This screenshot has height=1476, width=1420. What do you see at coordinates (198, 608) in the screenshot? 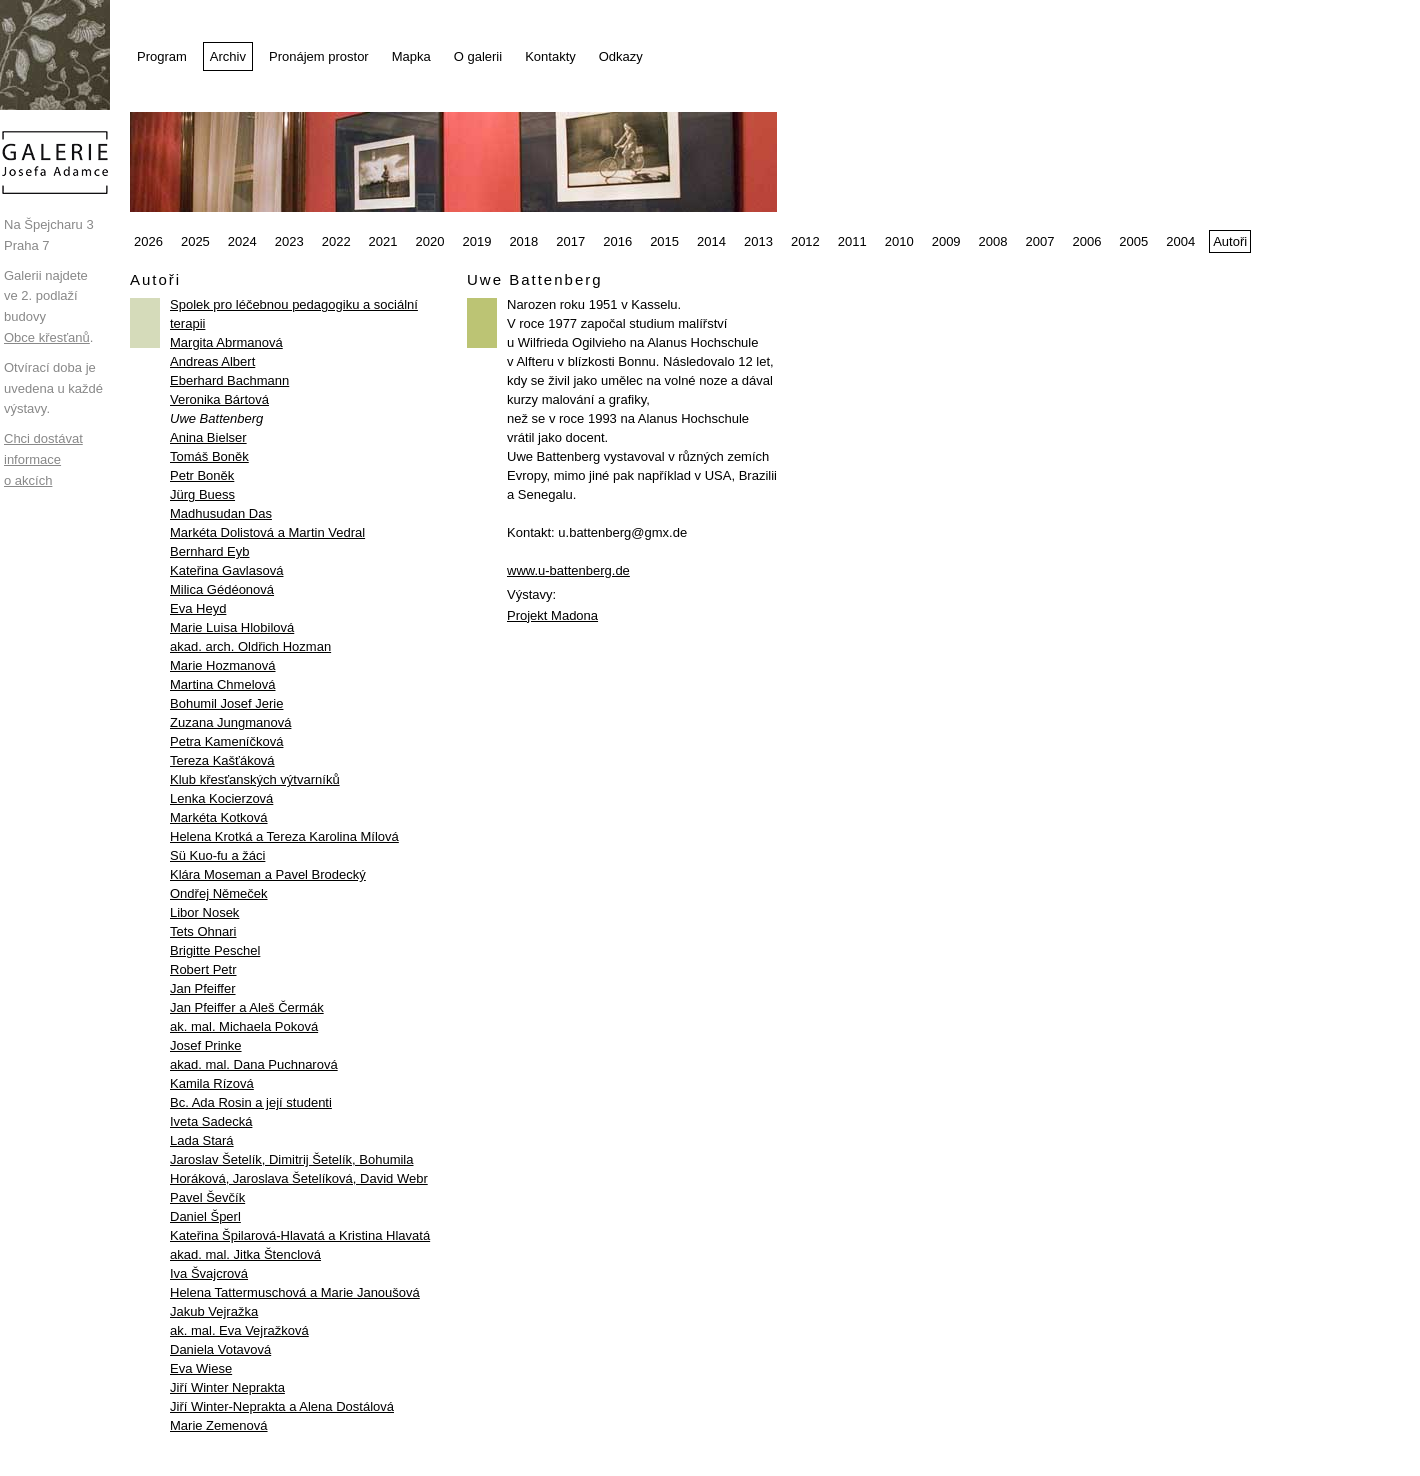
I see `Eva Heyd` at bounding box center [198, 608].